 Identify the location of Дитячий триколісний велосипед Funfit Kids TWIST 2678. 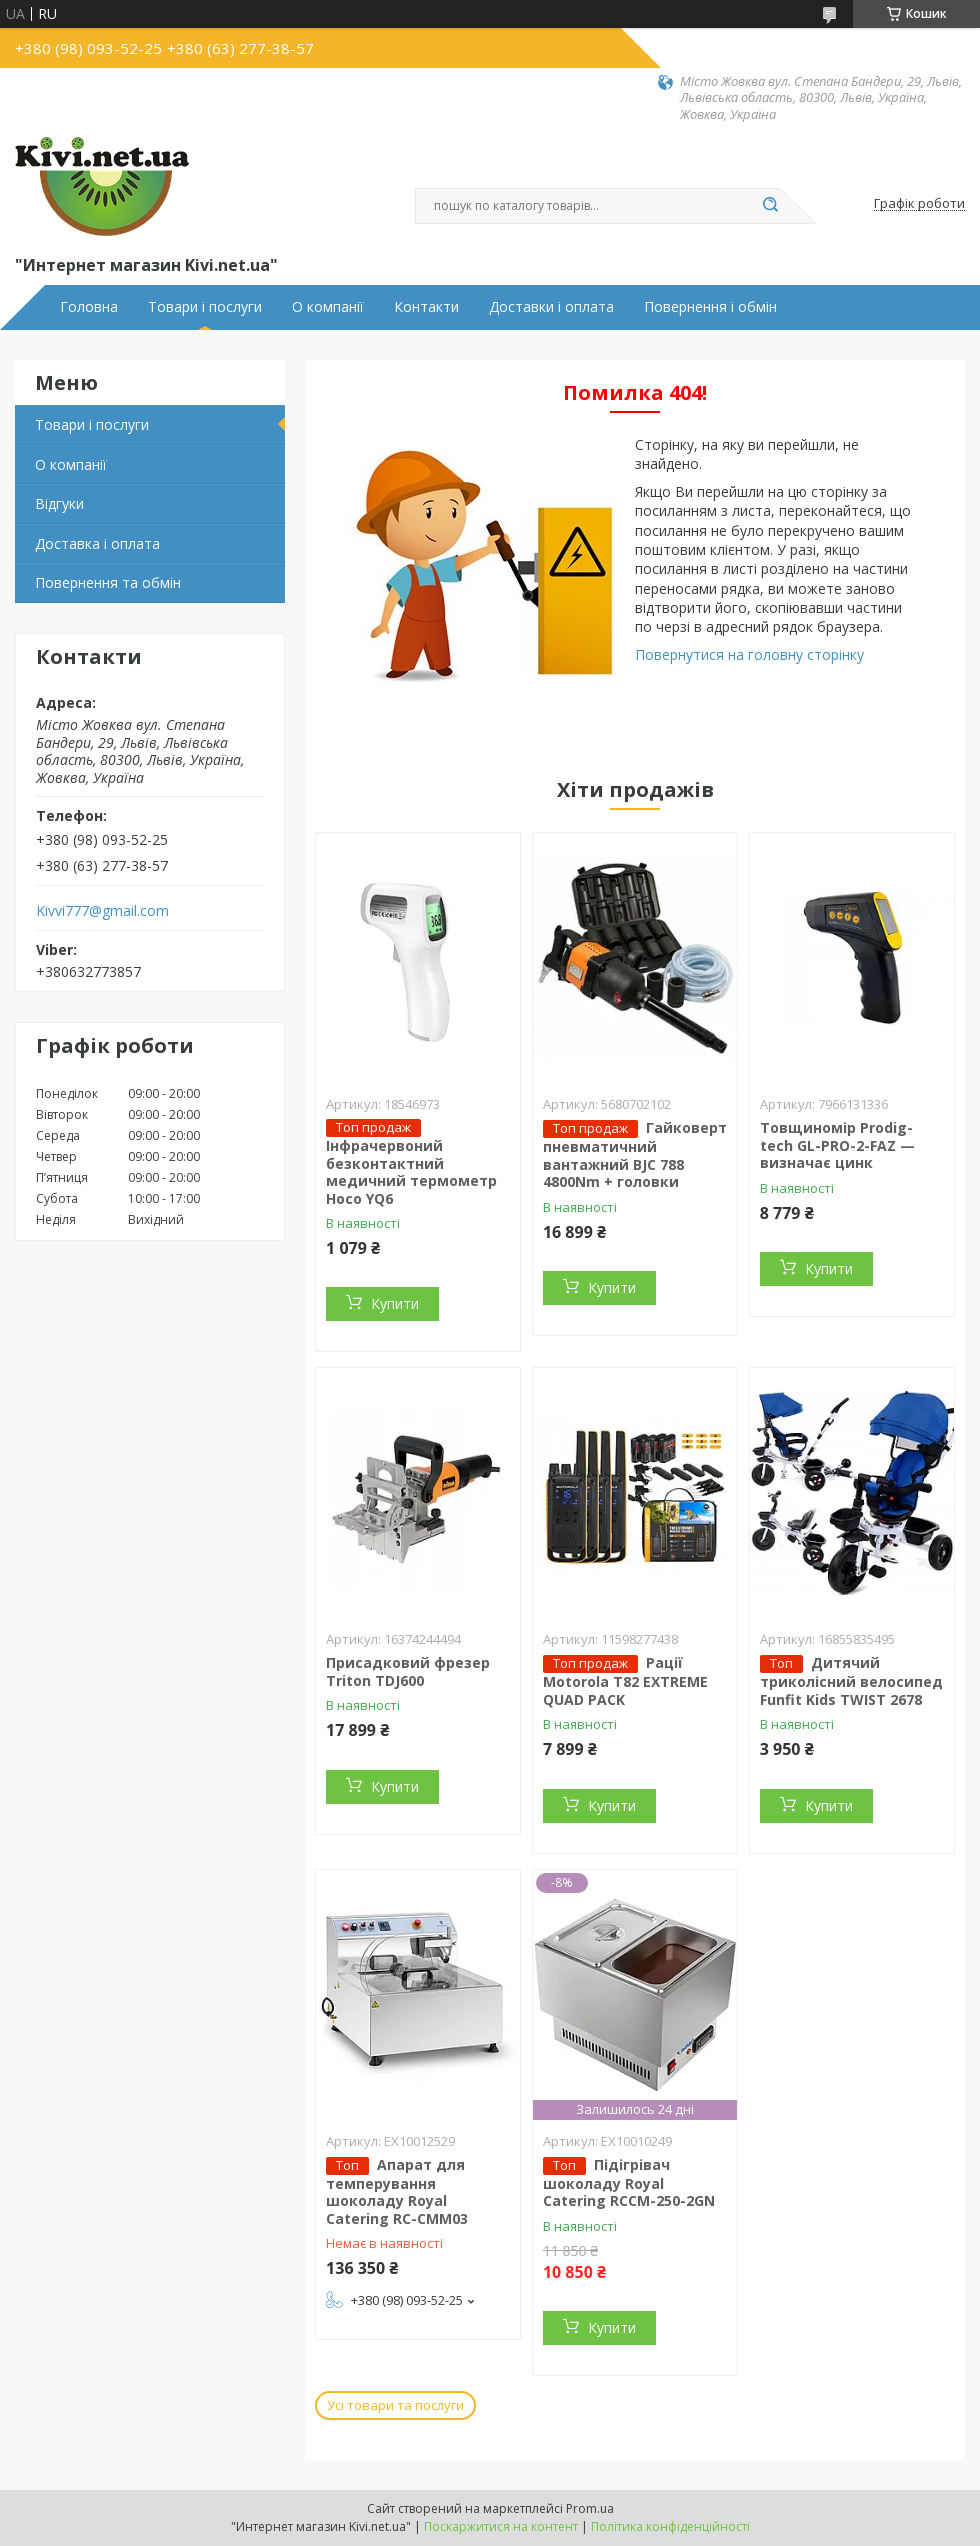
(851, 1681).